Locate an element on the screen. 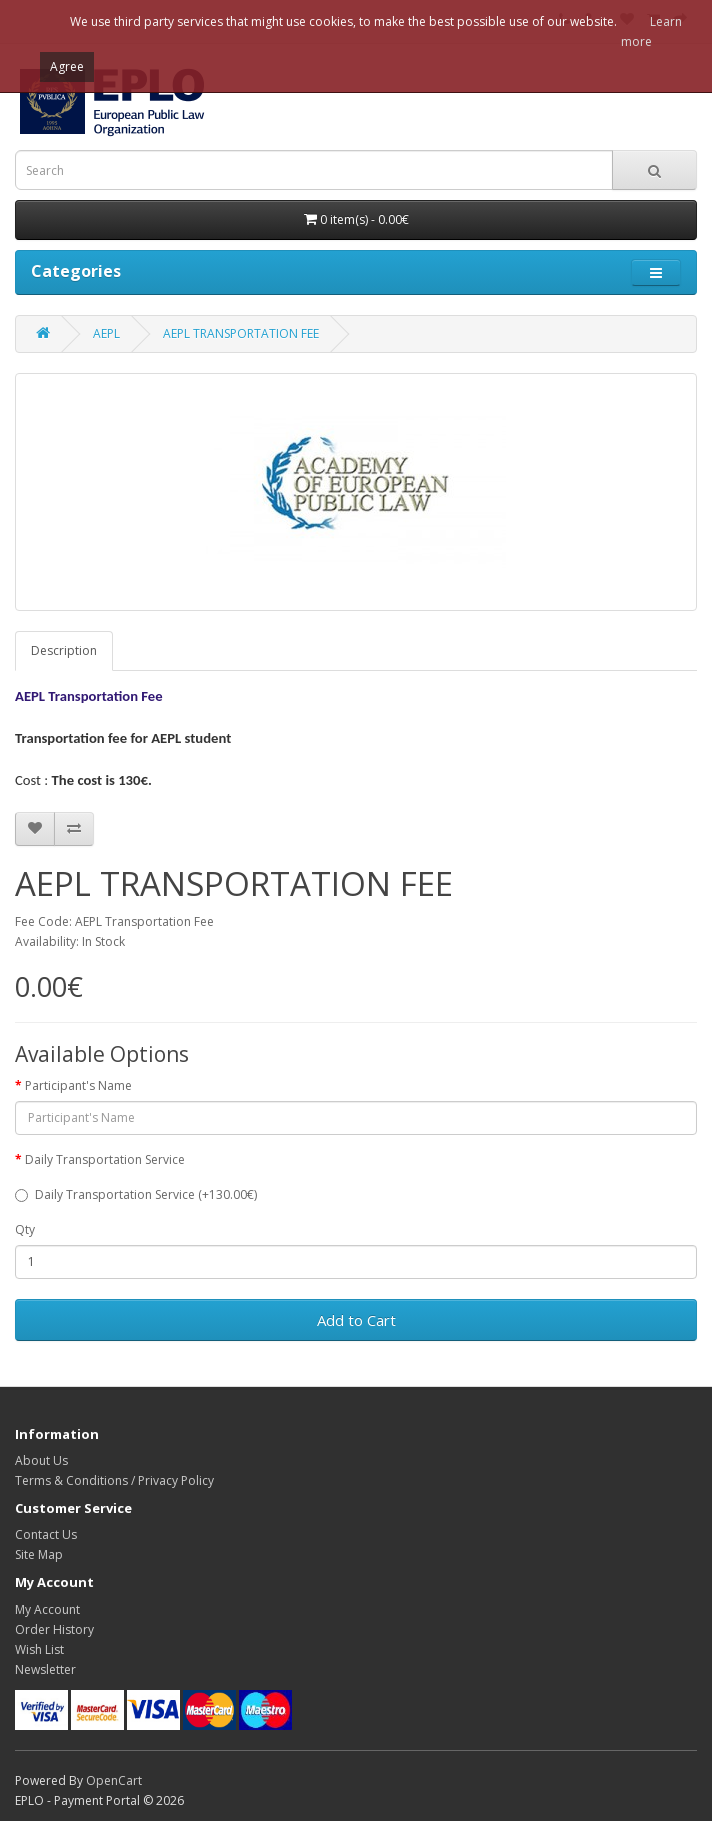 The image size is (712, 1821). Daily Transportation Service (+130.00€) is located at coordinates (136, 1194).